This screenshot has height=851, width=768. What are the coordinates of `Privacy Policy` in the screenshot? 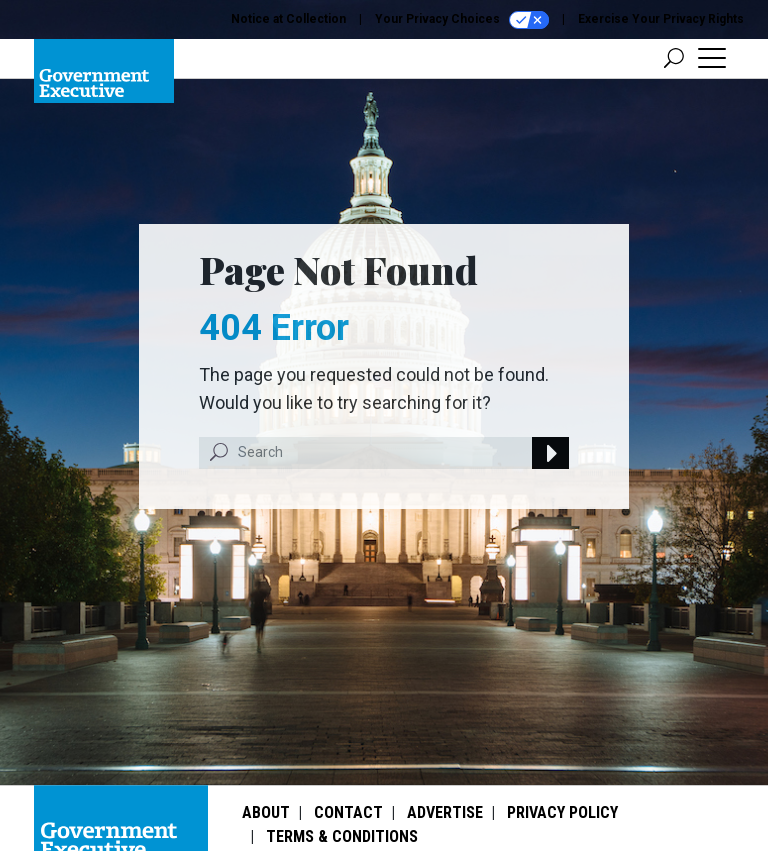 It's located at (562, 812).